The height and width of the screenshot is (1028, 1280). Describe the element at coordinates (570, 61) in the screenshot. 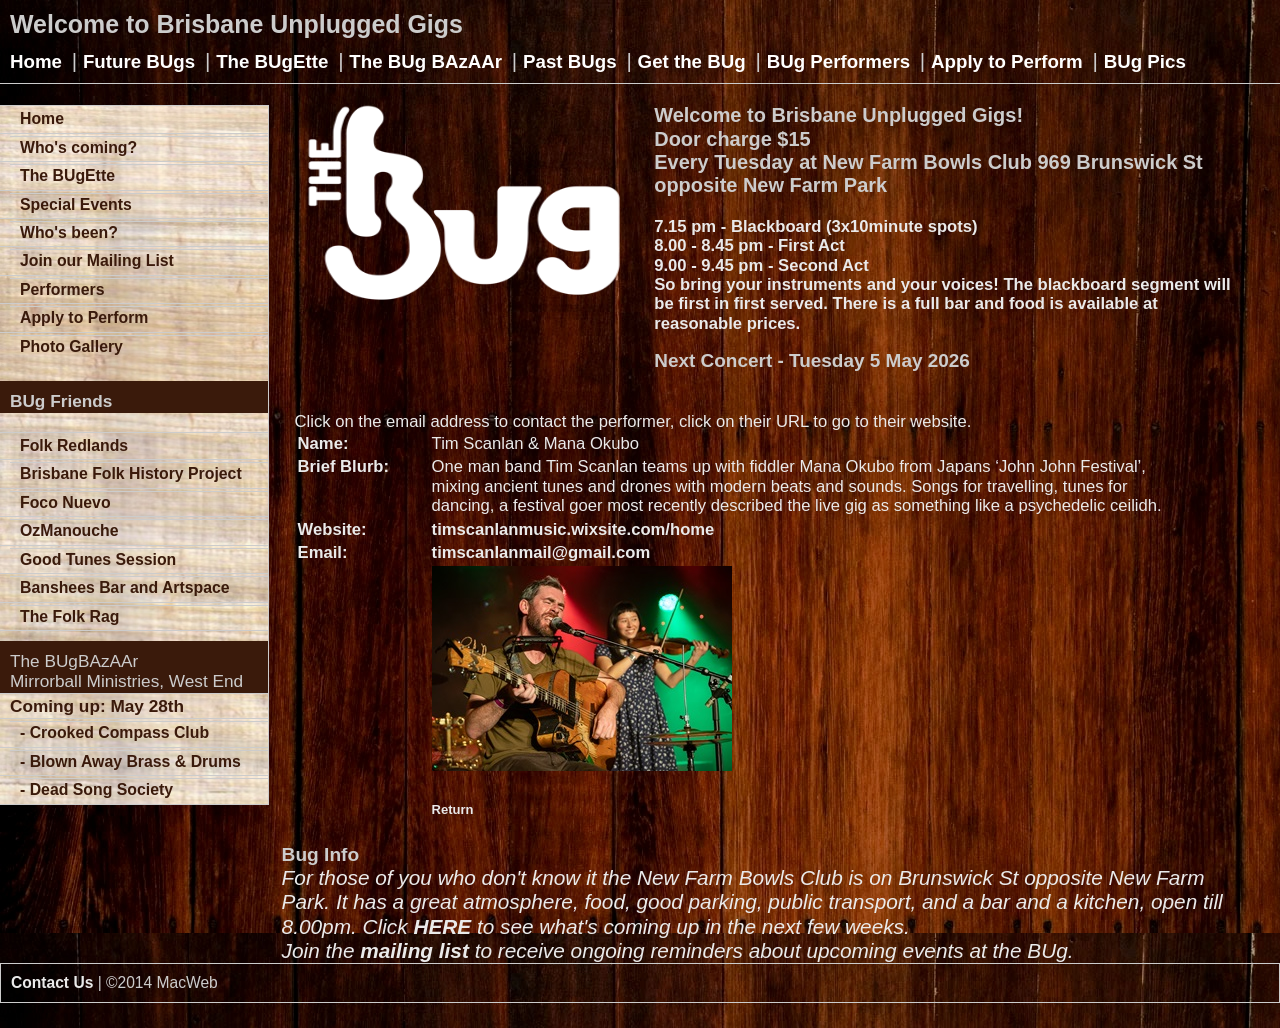

I see `Past BUgs` at that location.